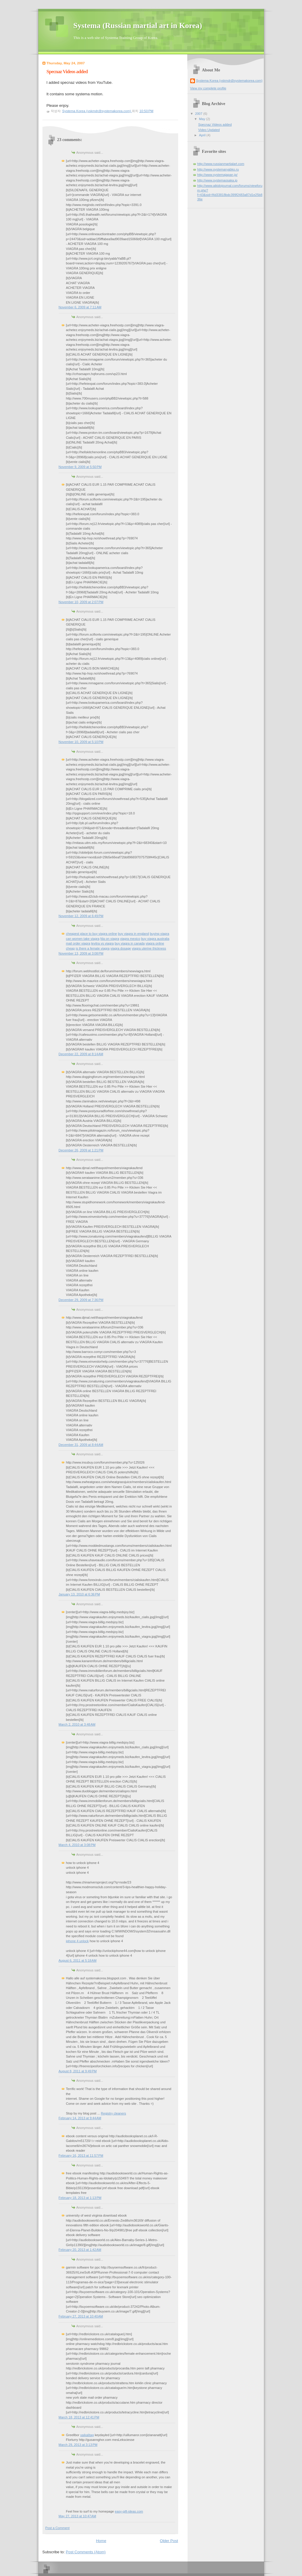 The width and height of the screenshot is (302, 2576). What do you see at coordinates (217, 174) in the screenshot?
I see `http://www.systemajapan.jp/` at bounding box center [217, 174].